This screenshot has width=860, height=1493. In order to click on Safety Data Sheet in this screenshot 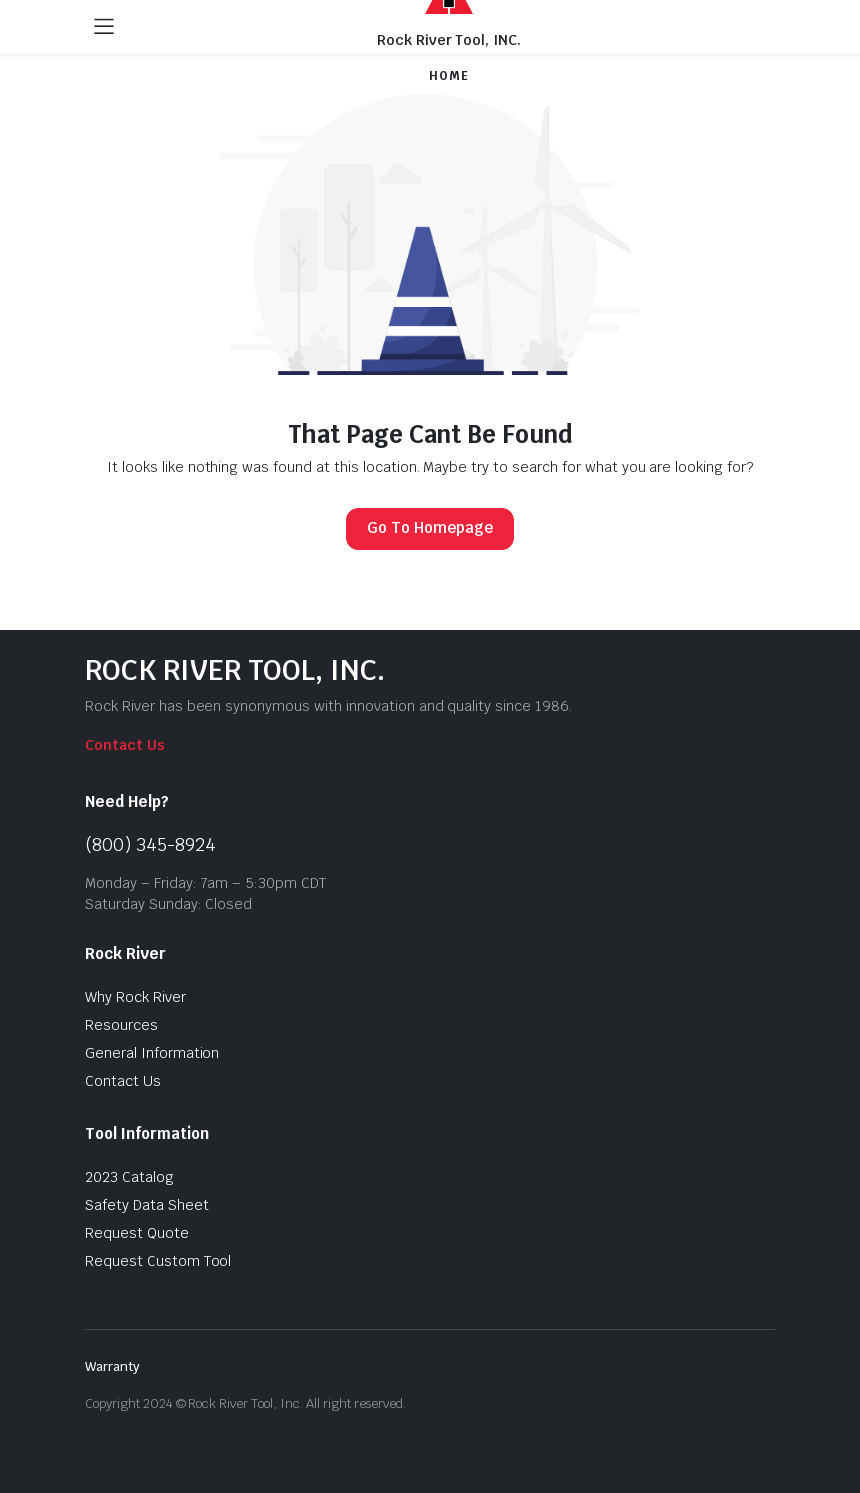, I will do `click(147, 1205)`.